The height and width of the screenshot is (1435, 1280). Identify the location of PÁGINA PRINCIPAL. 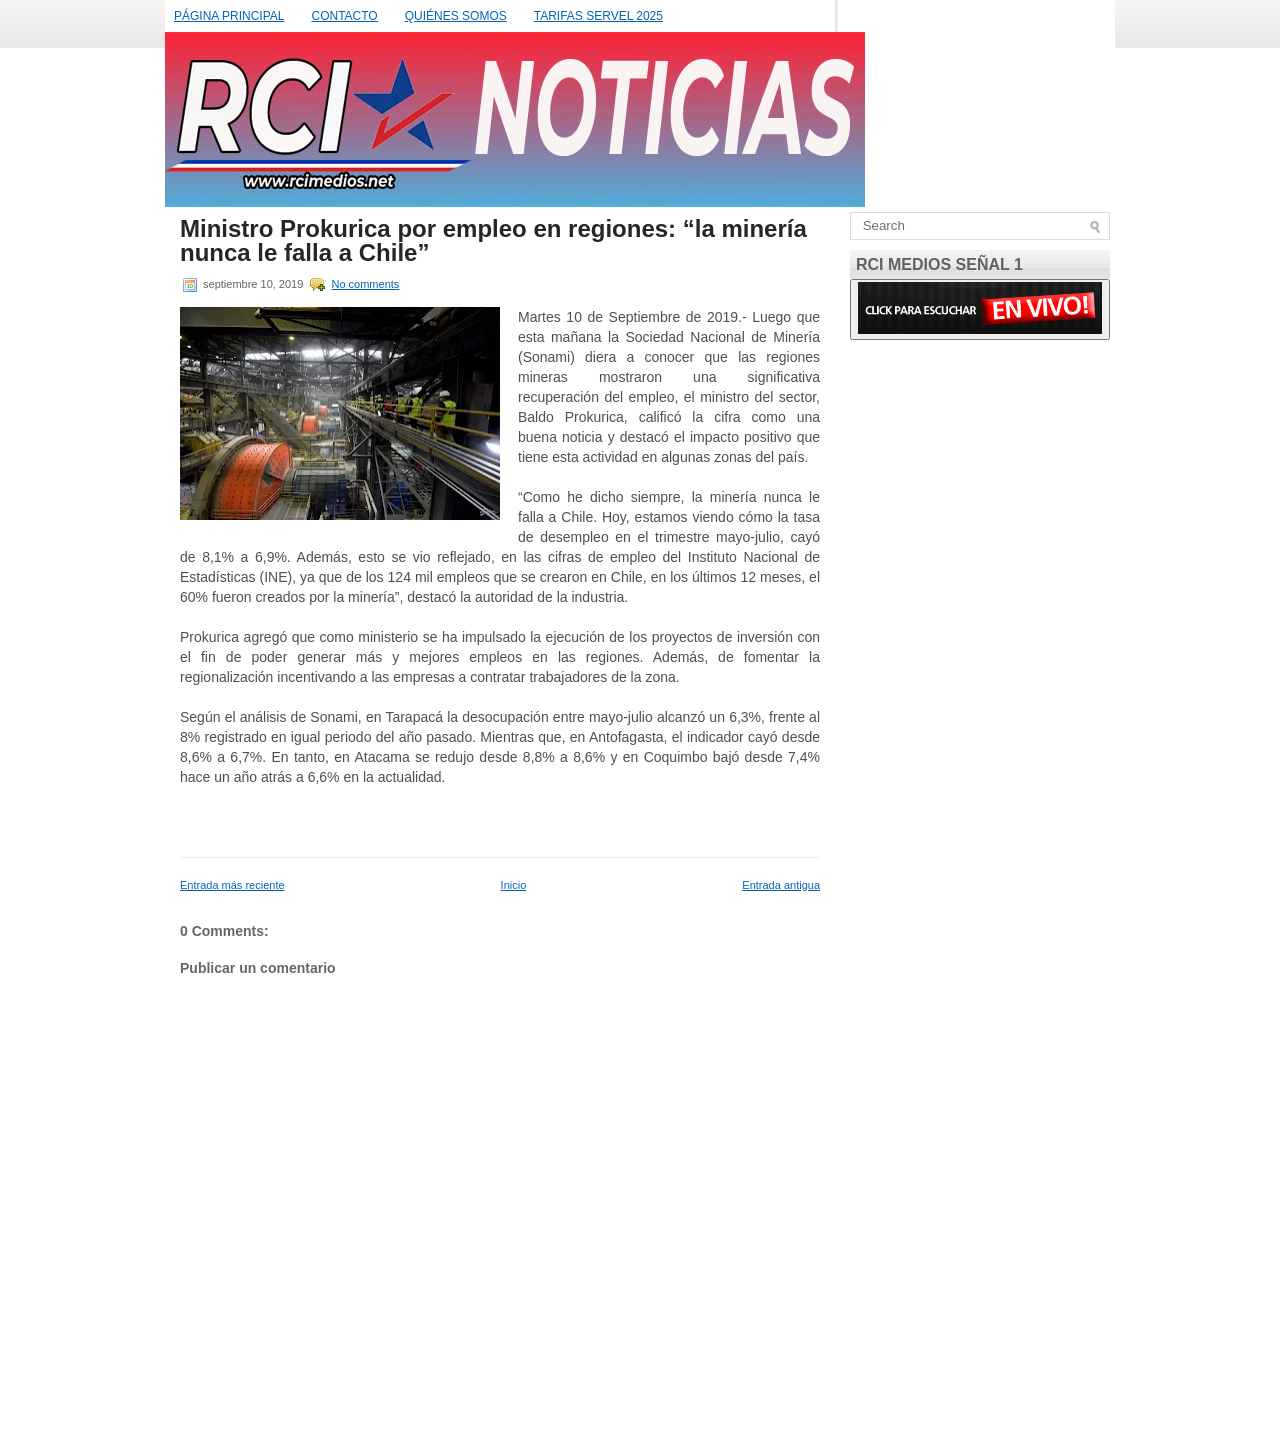
(229, 16).